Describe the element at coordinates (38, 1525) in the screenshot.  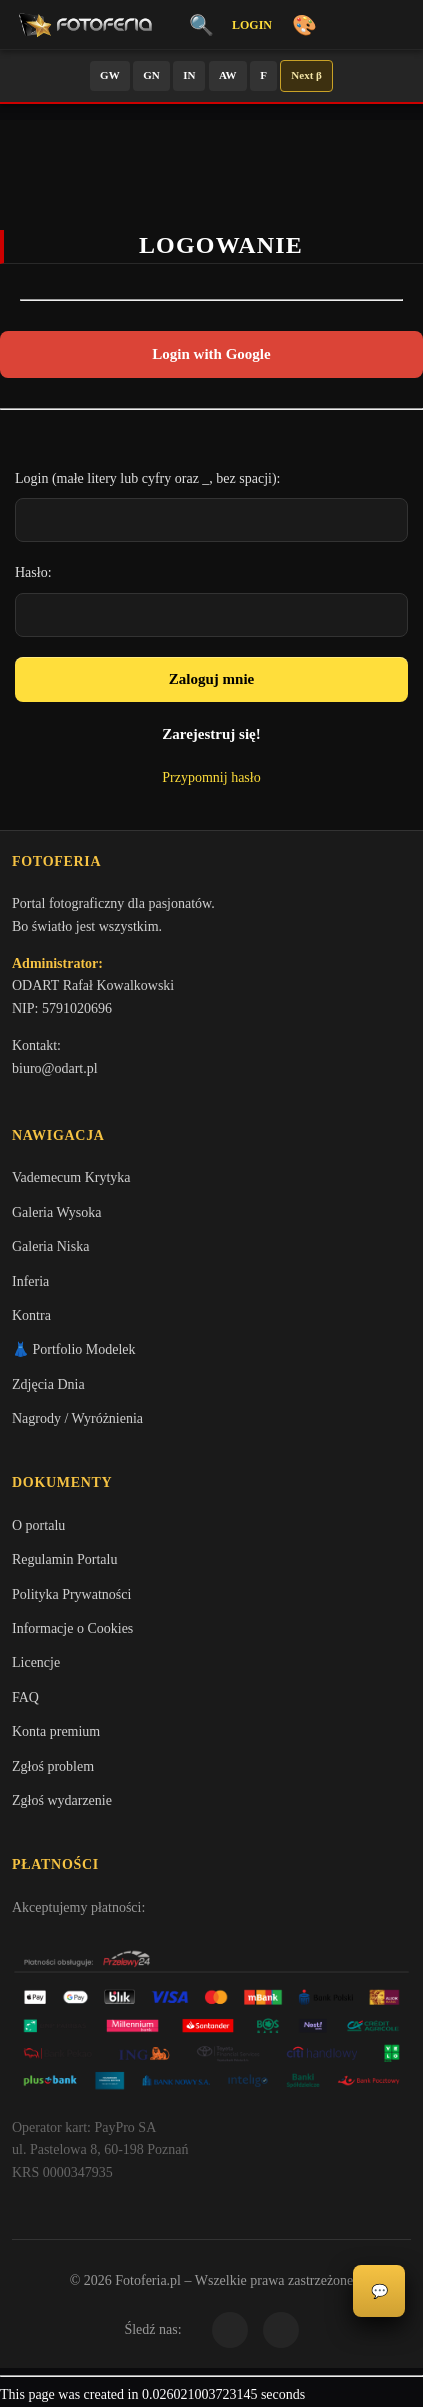
I see `O portalu` at that location.